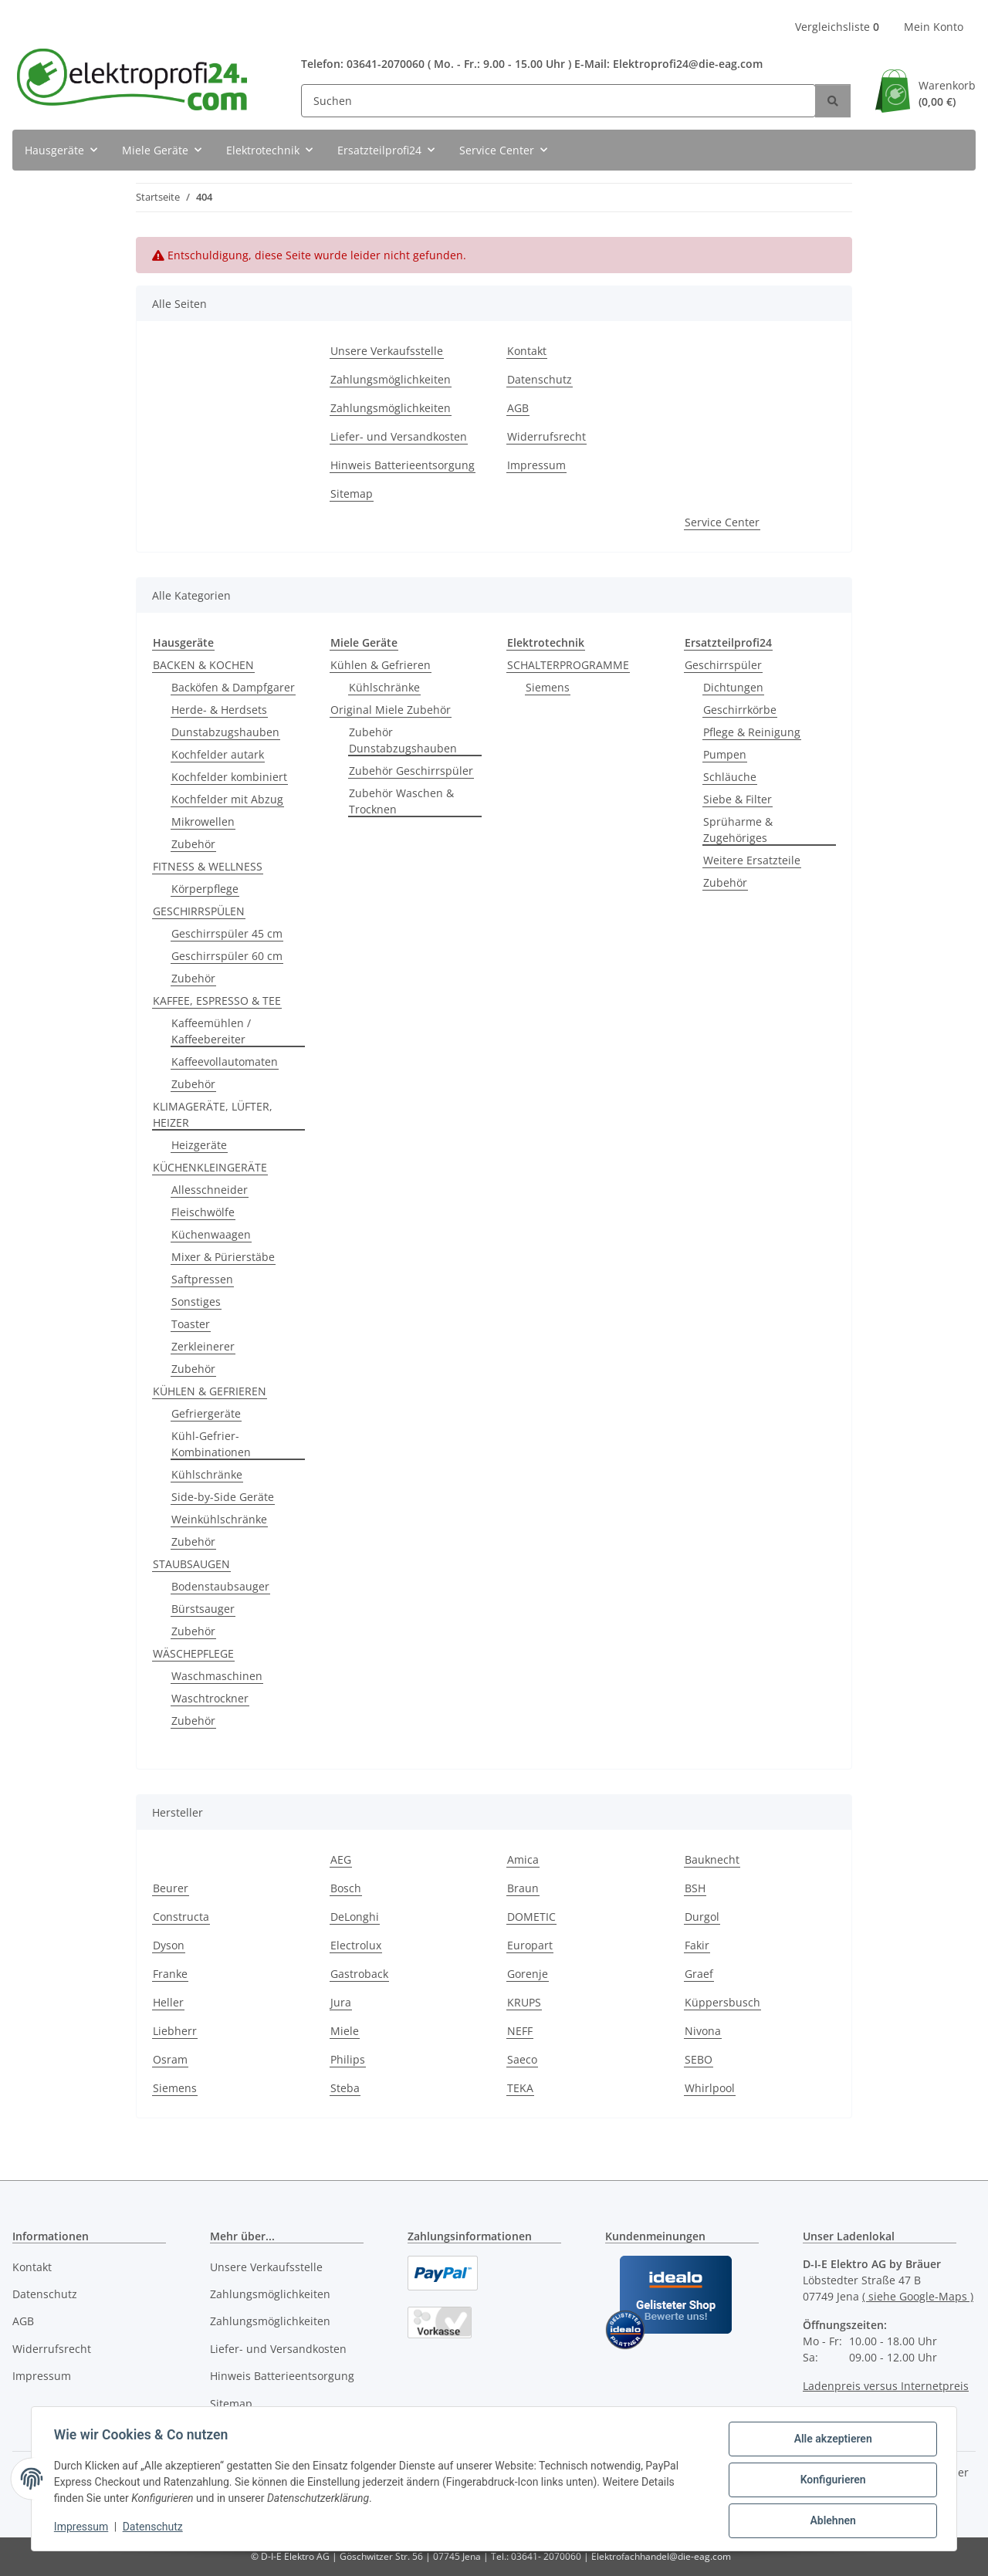 This screenshot has width=988, height=2576. Describe the element at coordinates (344, 2030) in the screenshot. I see `Miele` at that location.